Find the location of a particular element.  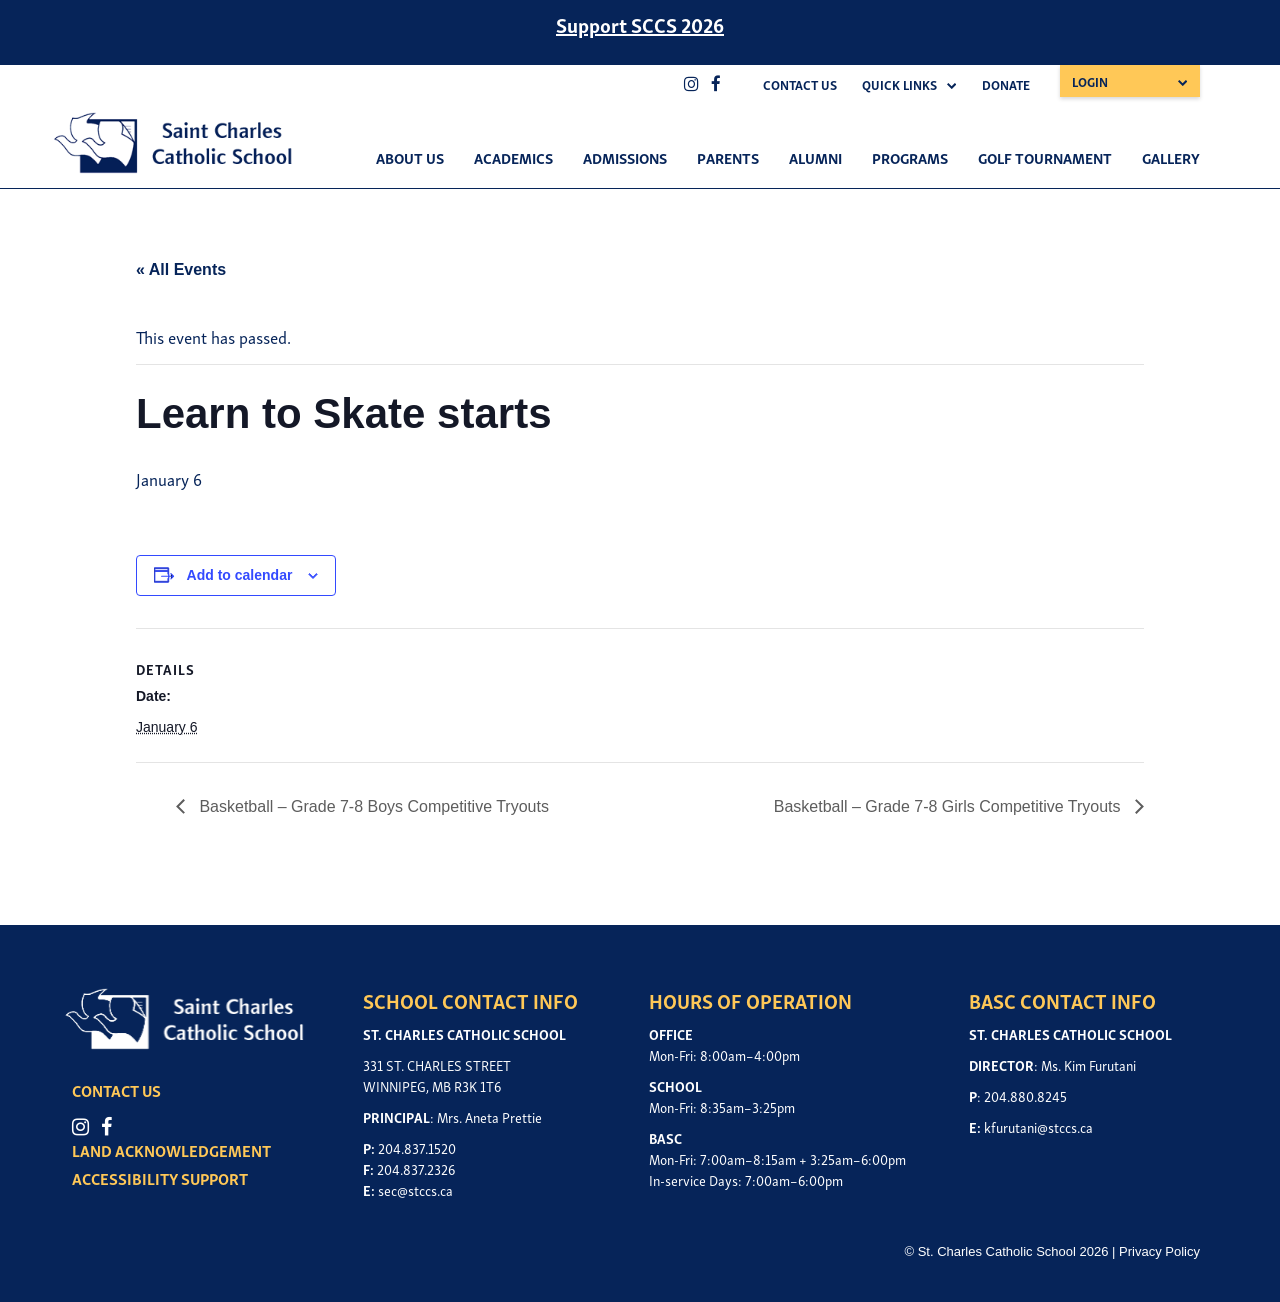

Gallery is located at coordinates (1171, 157).